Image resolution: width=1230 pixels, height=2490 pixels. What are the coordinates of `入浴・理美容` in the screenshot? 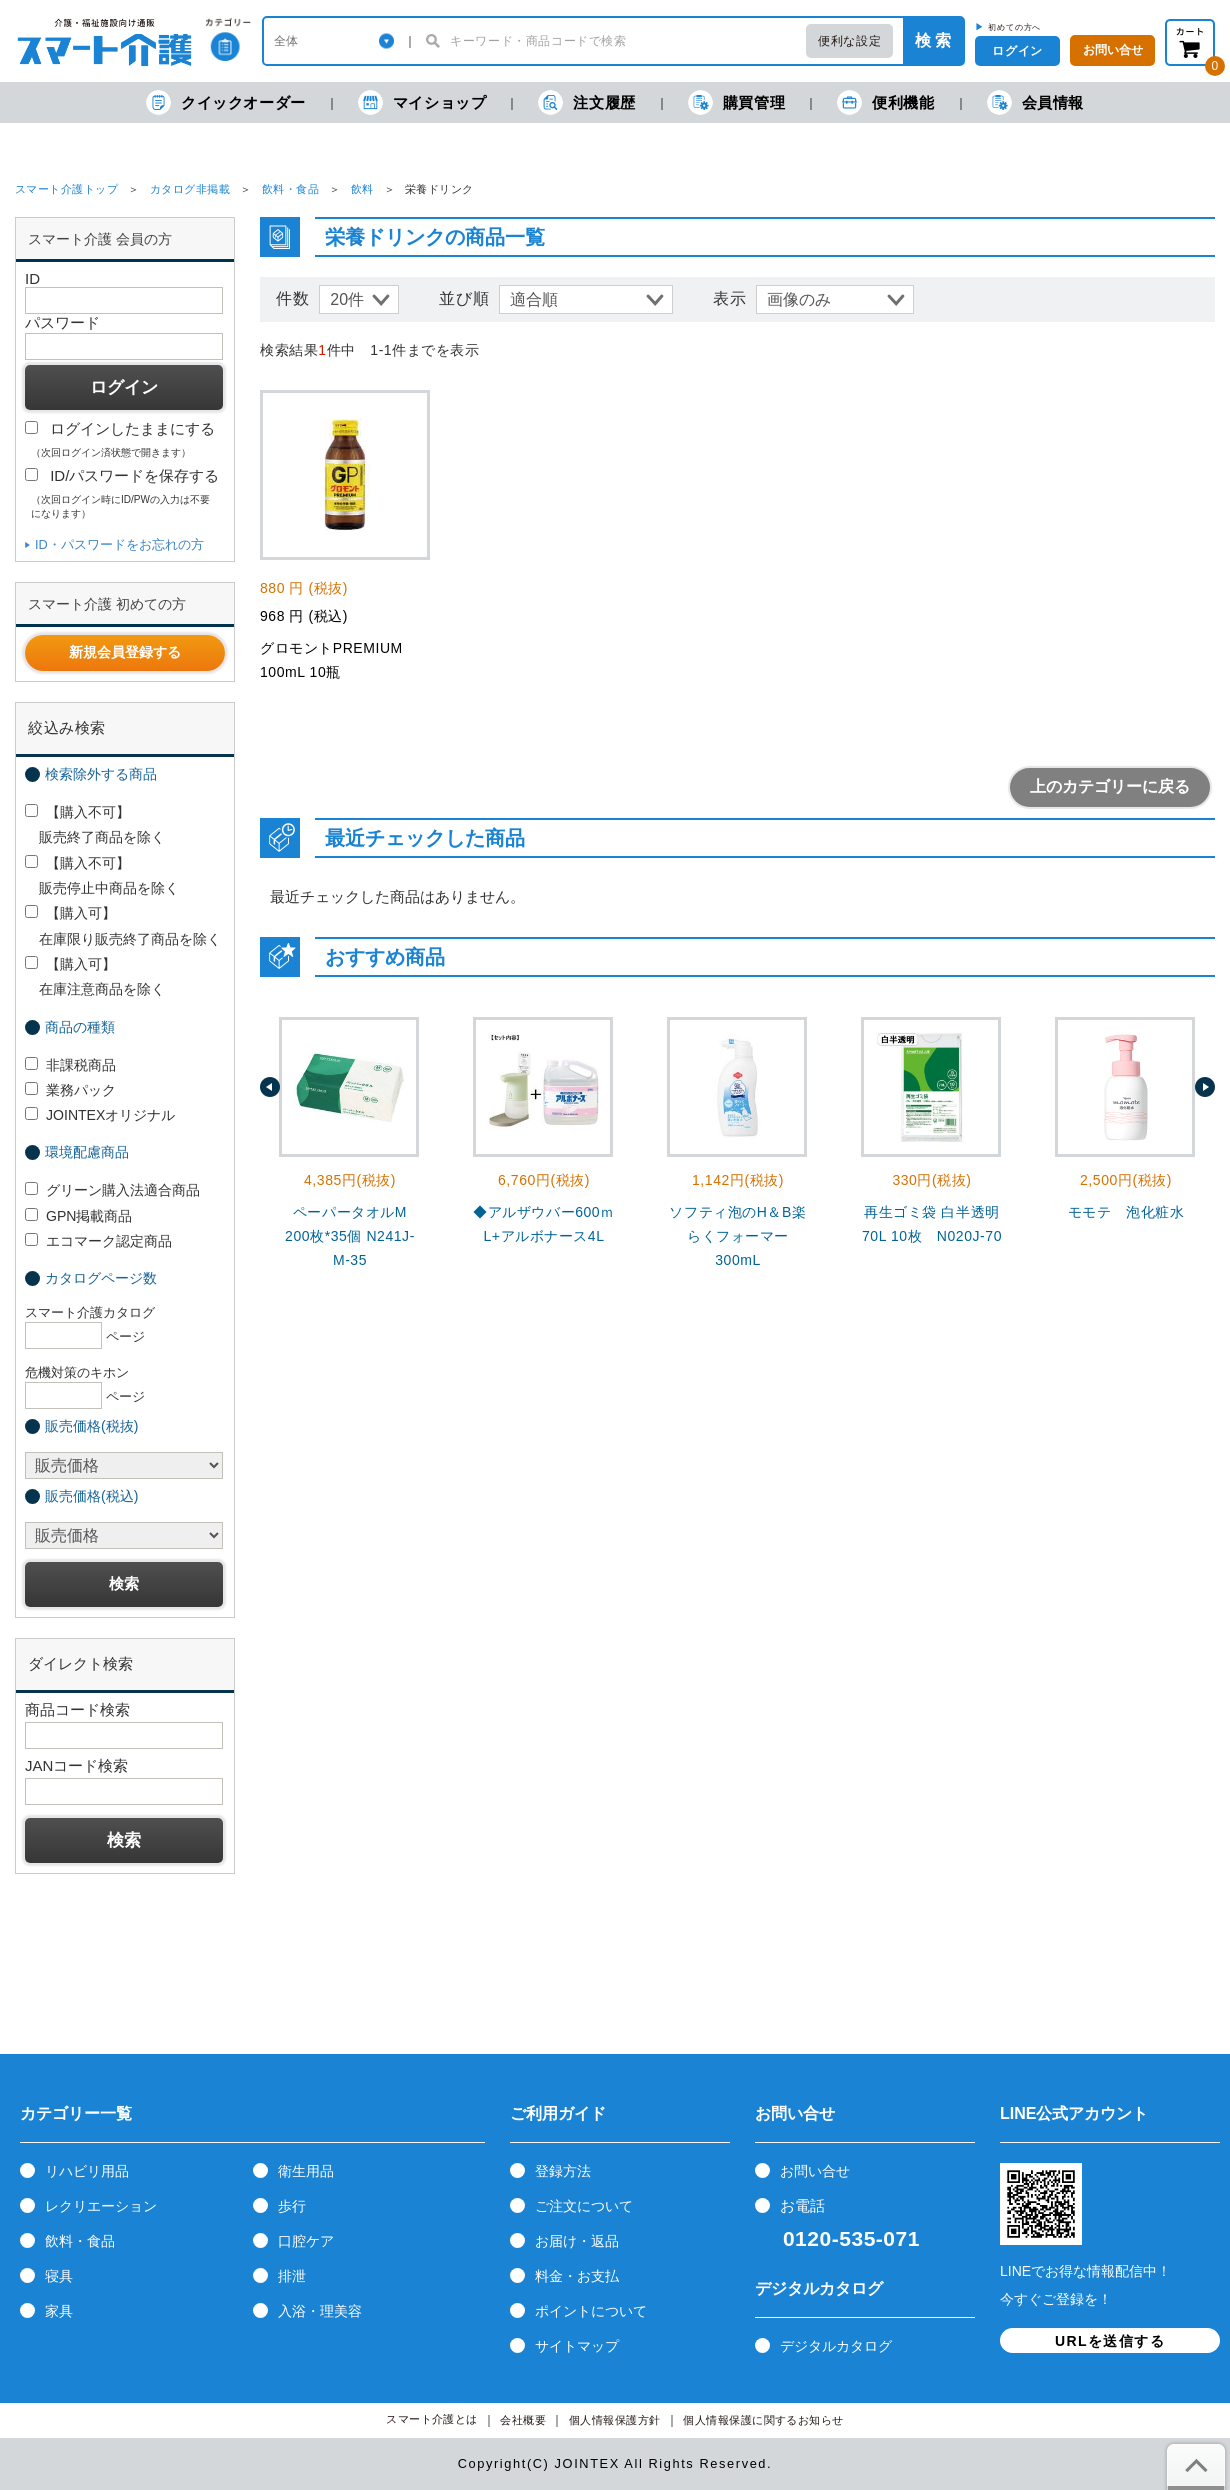 It's located at (320, 2311).